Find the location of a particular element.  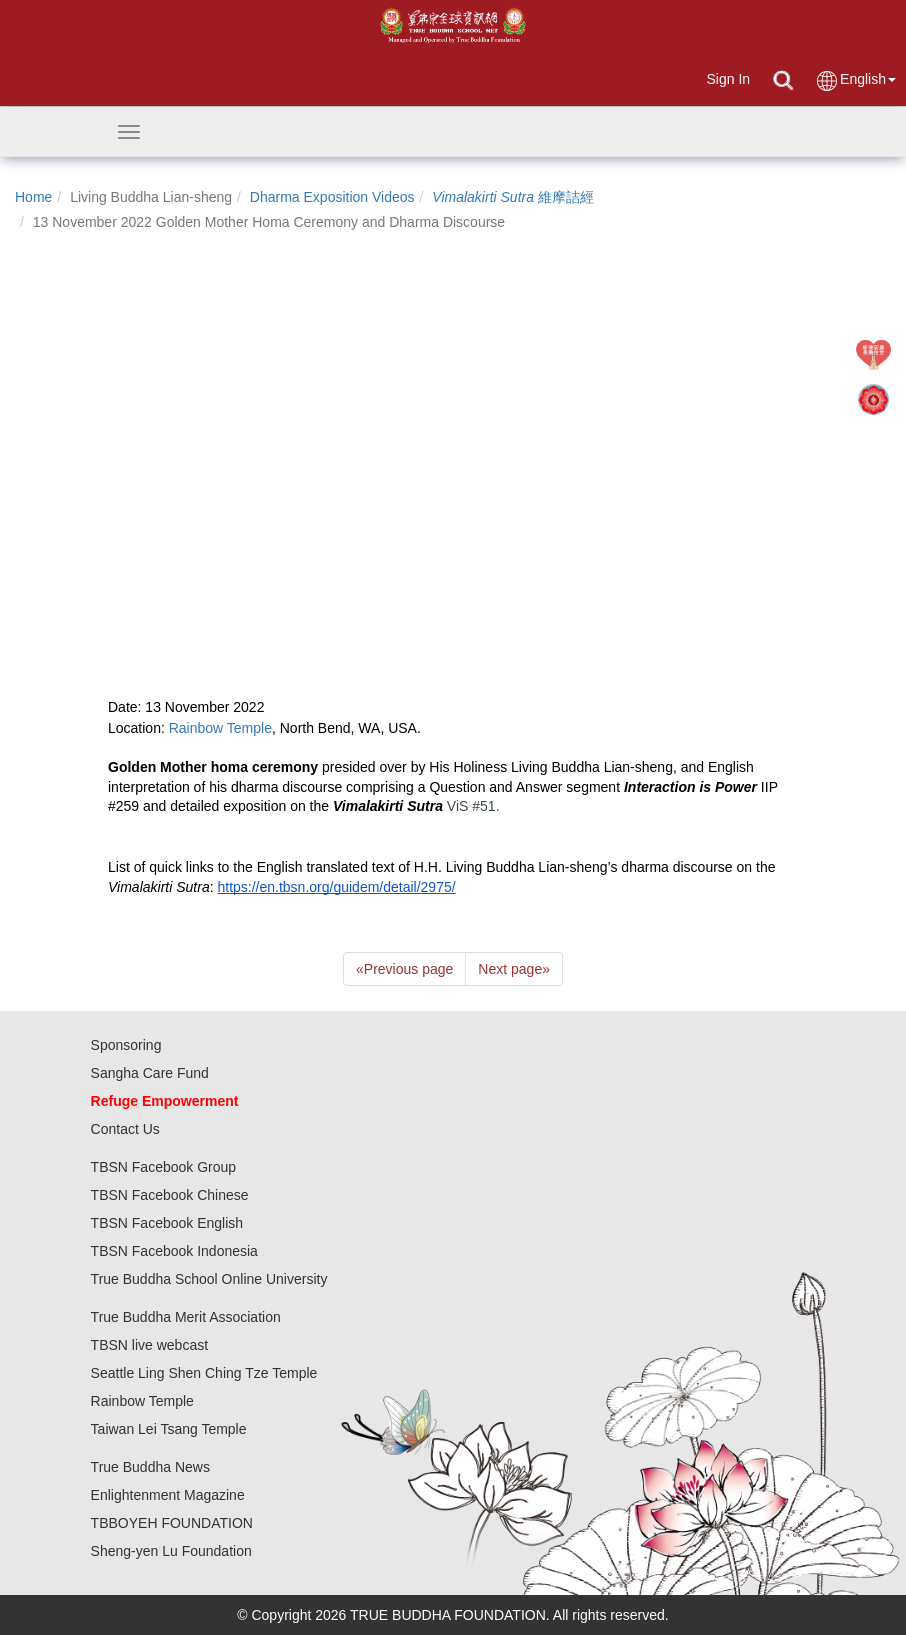

TBSN Facebook English is located at coordinates (167, 1223).